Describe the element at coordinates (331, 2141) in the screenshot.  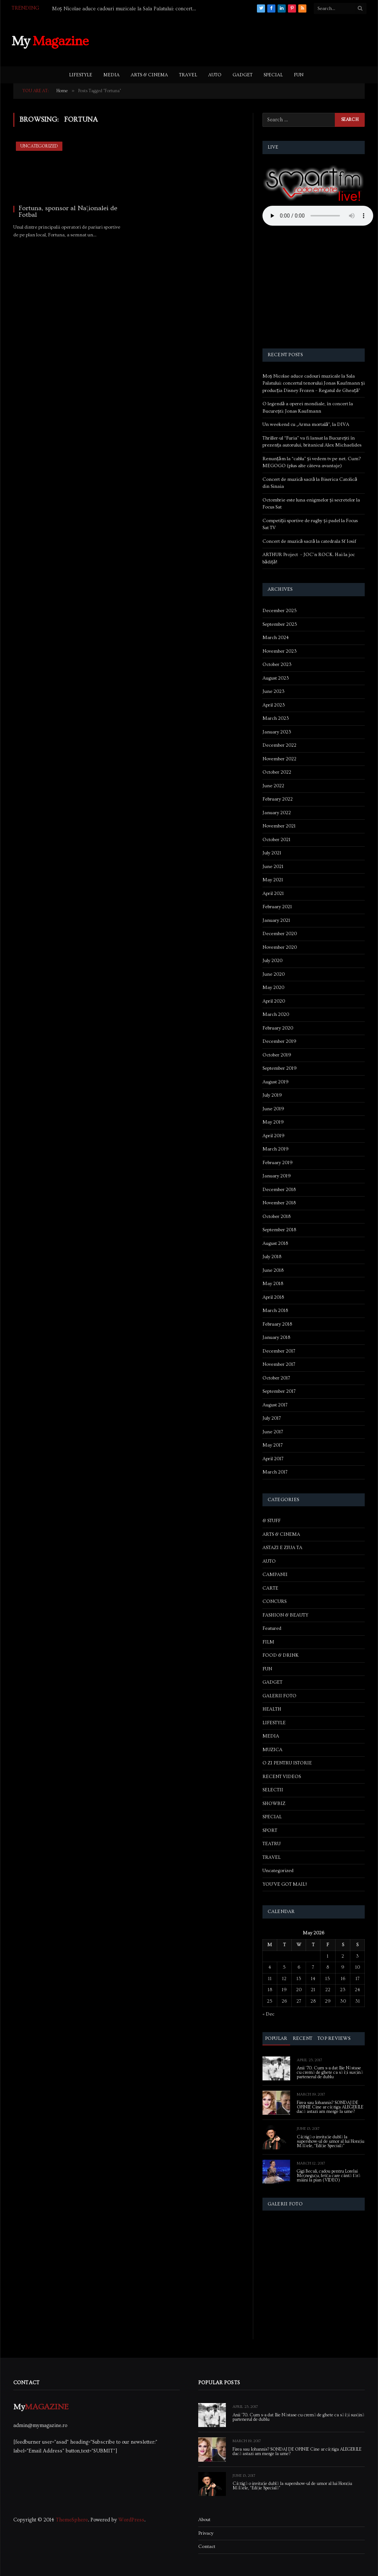
I see `Câștigă o invitație dublă la supershow-ul de umor al lui Horațiu Mălăele, “Ediție Specială”` at that location.